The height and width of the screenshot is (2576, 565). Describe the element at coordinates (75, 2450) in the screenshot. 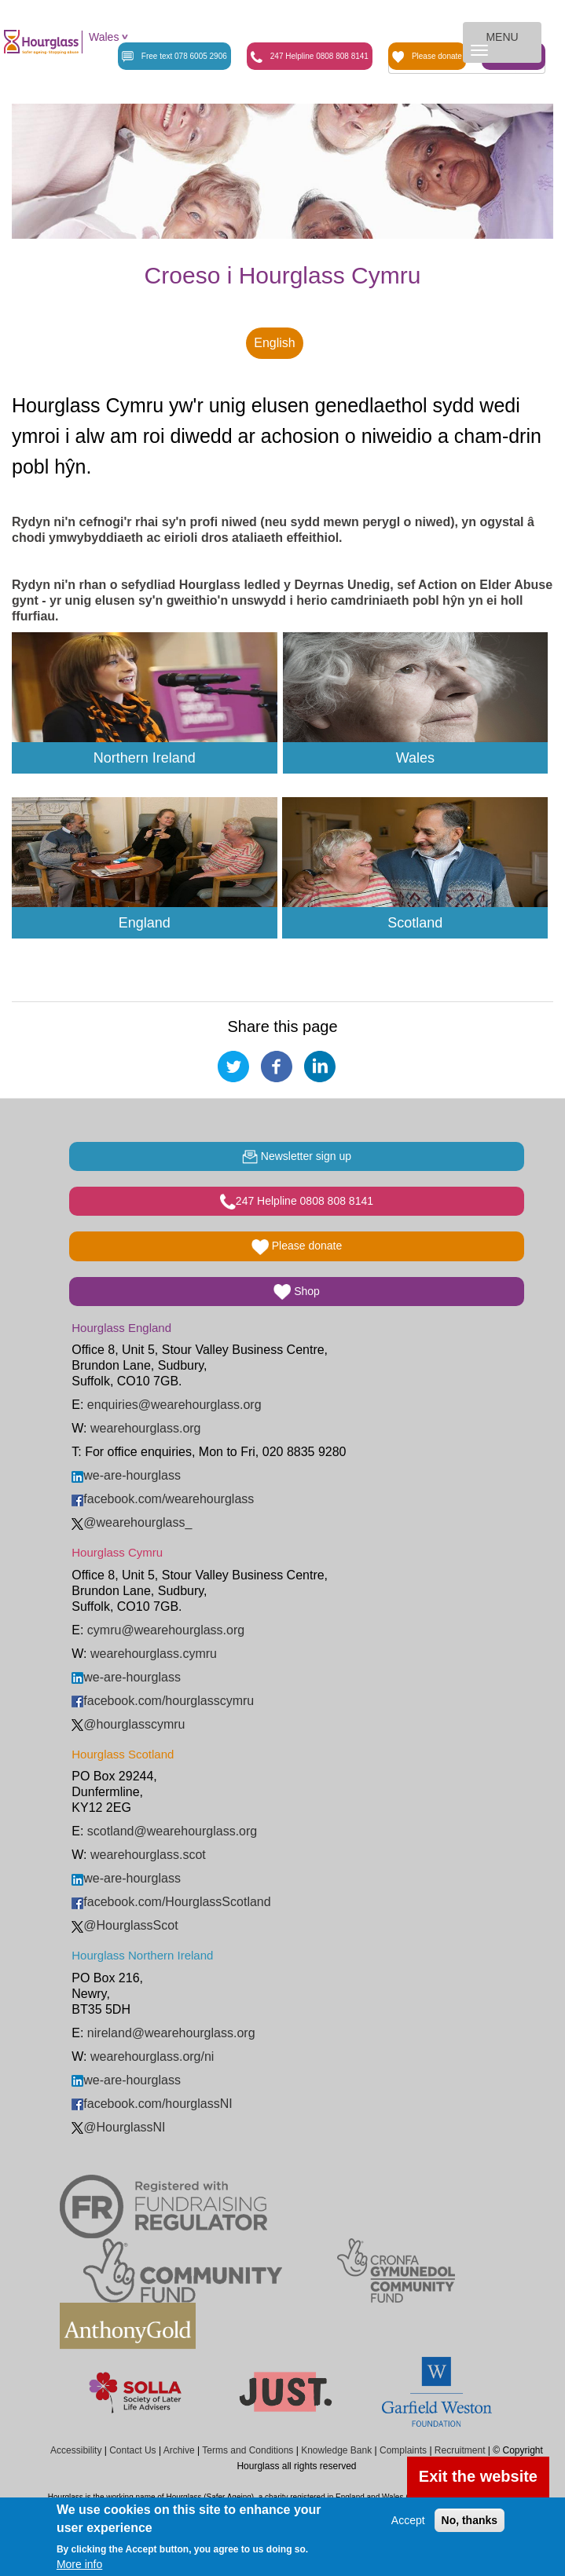

I see `Accessibility` at that location.